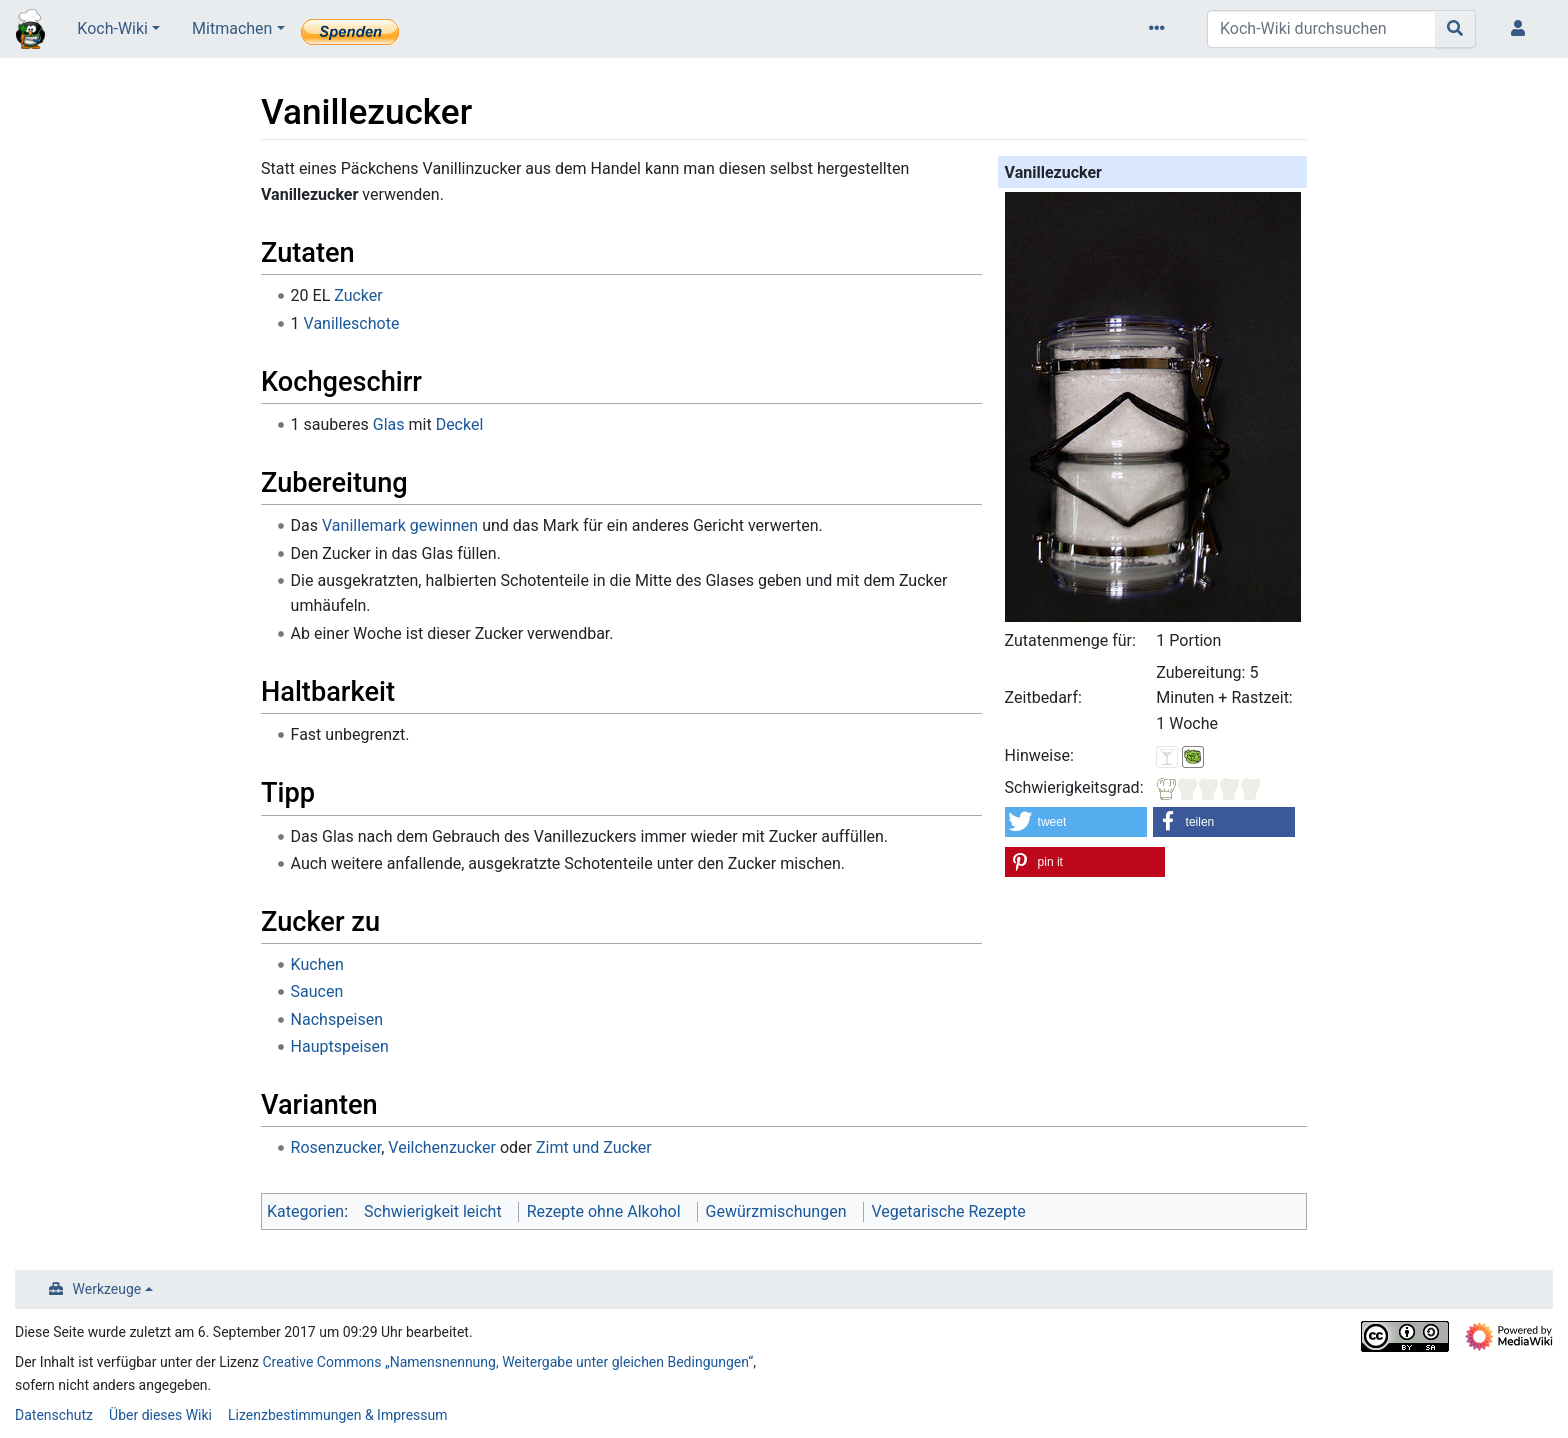  What do you see at coordinates (1321, 29) in the screenshot?
I see `[Koch-Wiki durchsuchen]` at bounding box center [1321, 29].